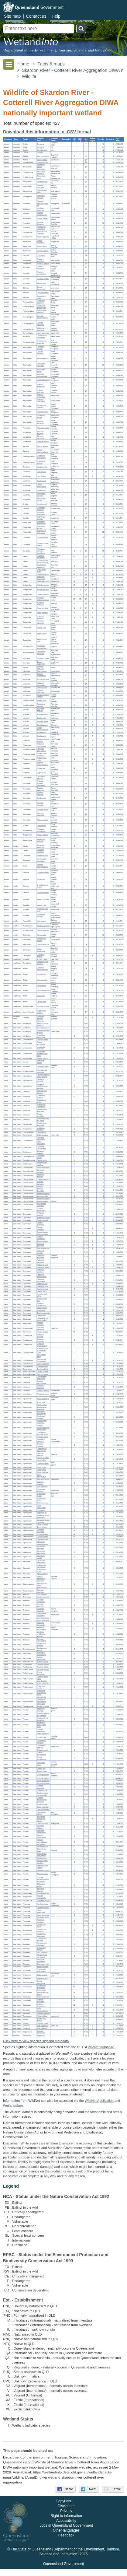 Image resolution: width=127 pixels, height=2576 pixels. I want to click on Jacquemontia paniculata, so click(41, 1205).